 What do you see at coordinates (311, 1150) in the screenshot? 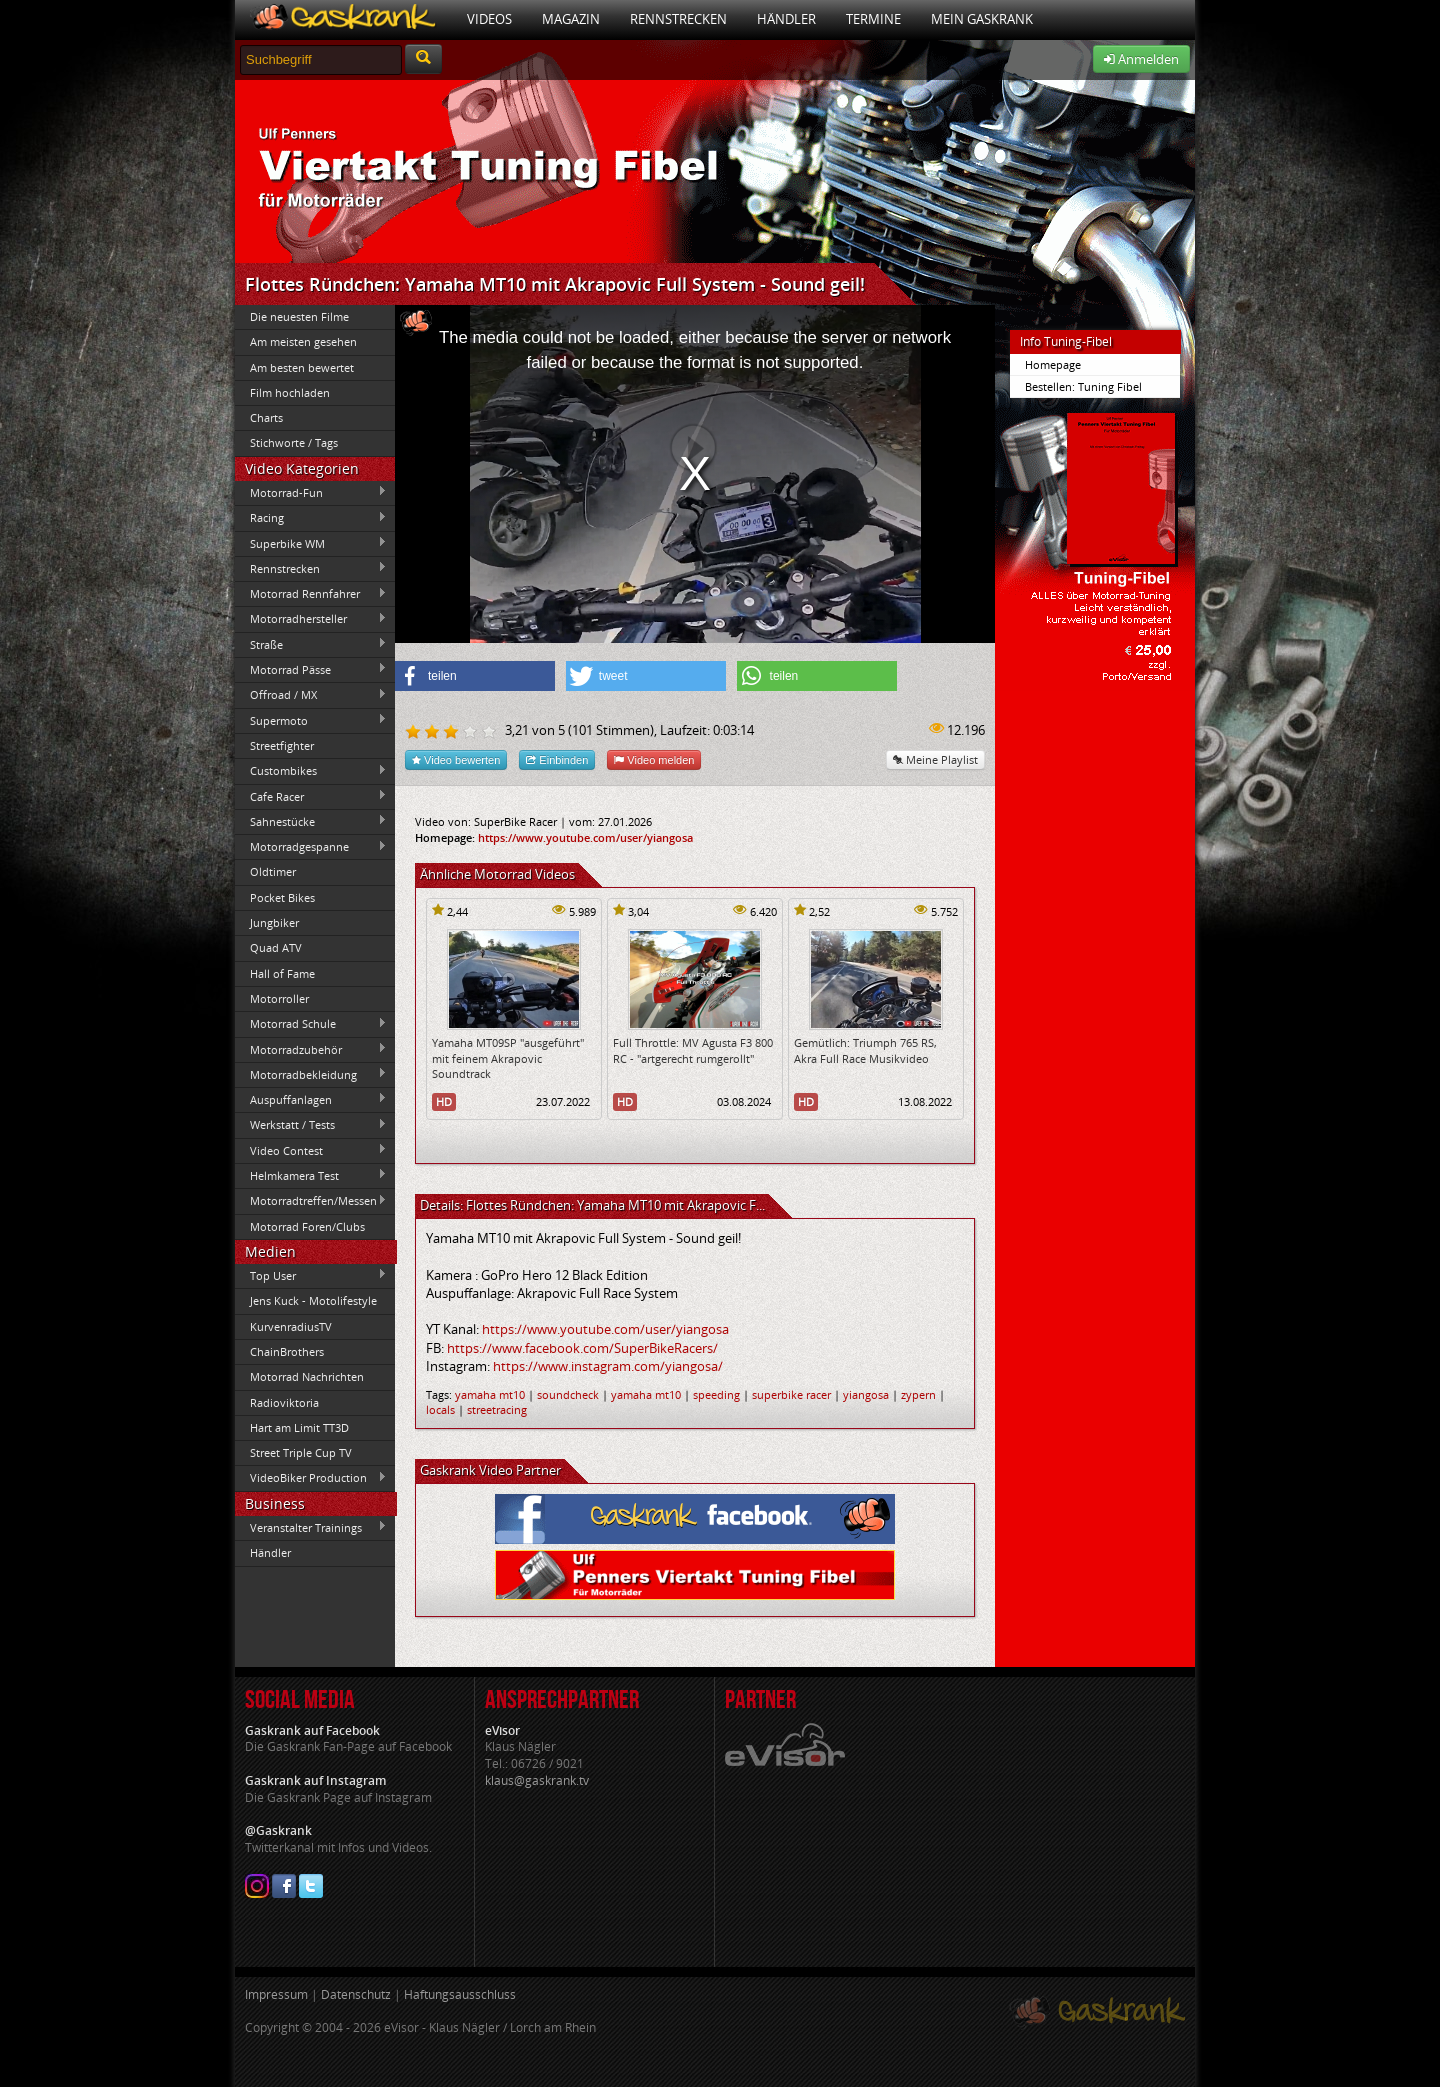
I see `Video Contest` at bounding box center [311, 1150].